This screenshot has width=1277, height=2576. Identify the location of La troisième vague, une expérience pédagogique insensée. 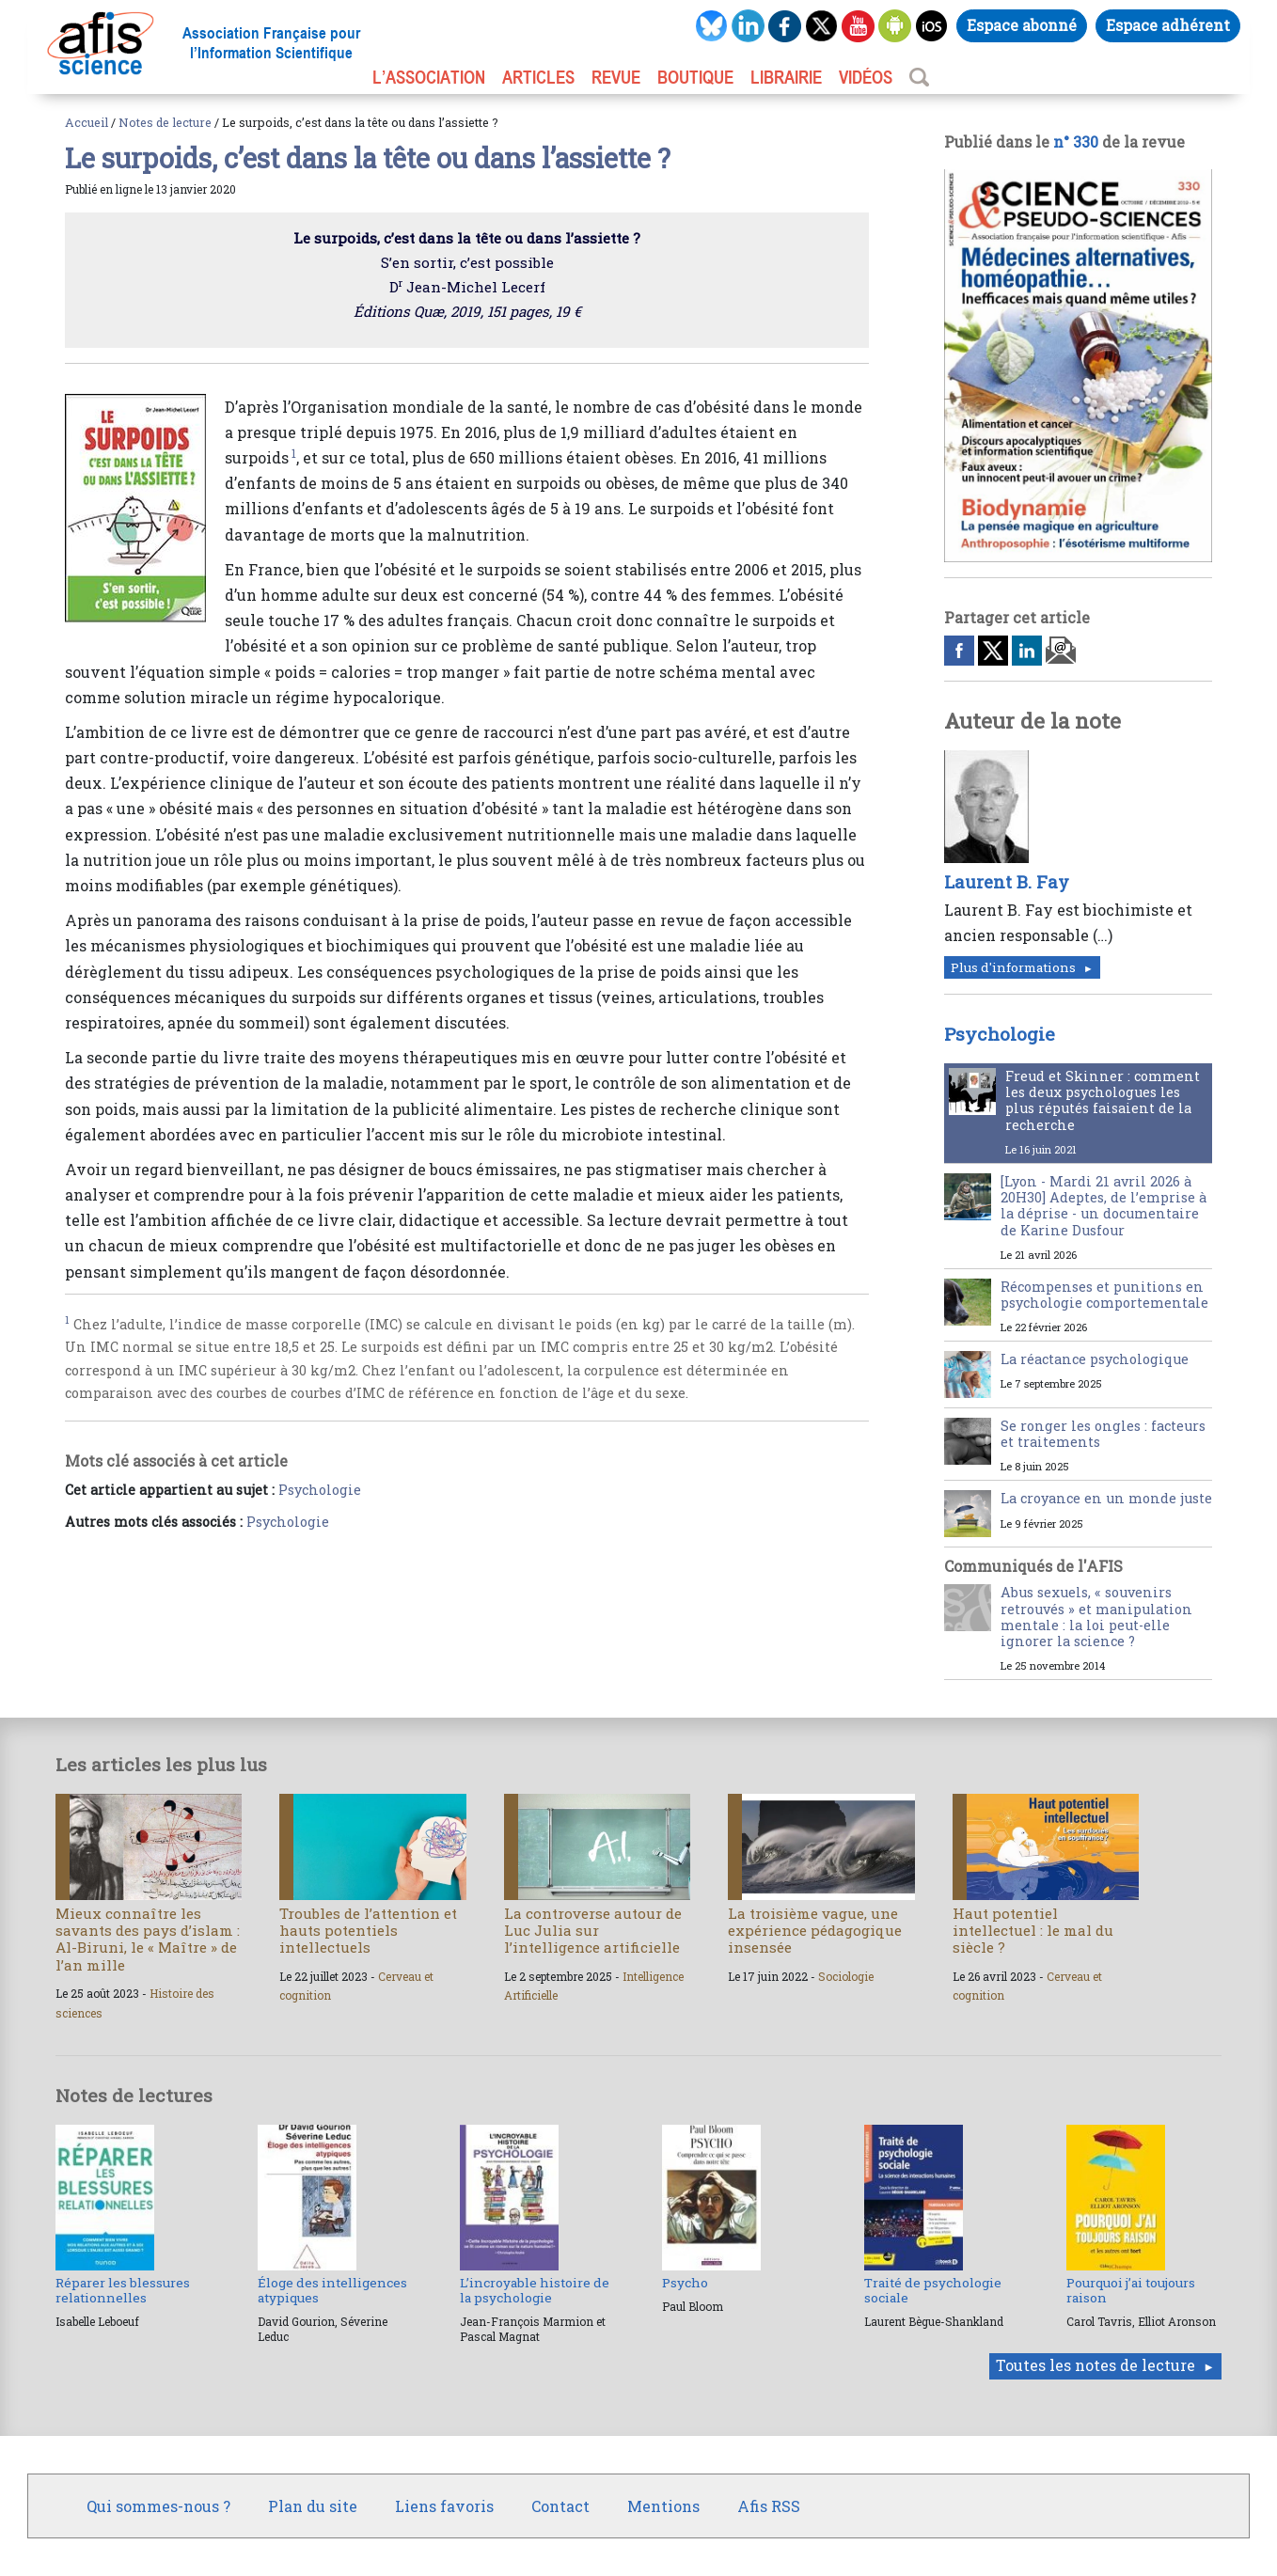
(815, 1930).